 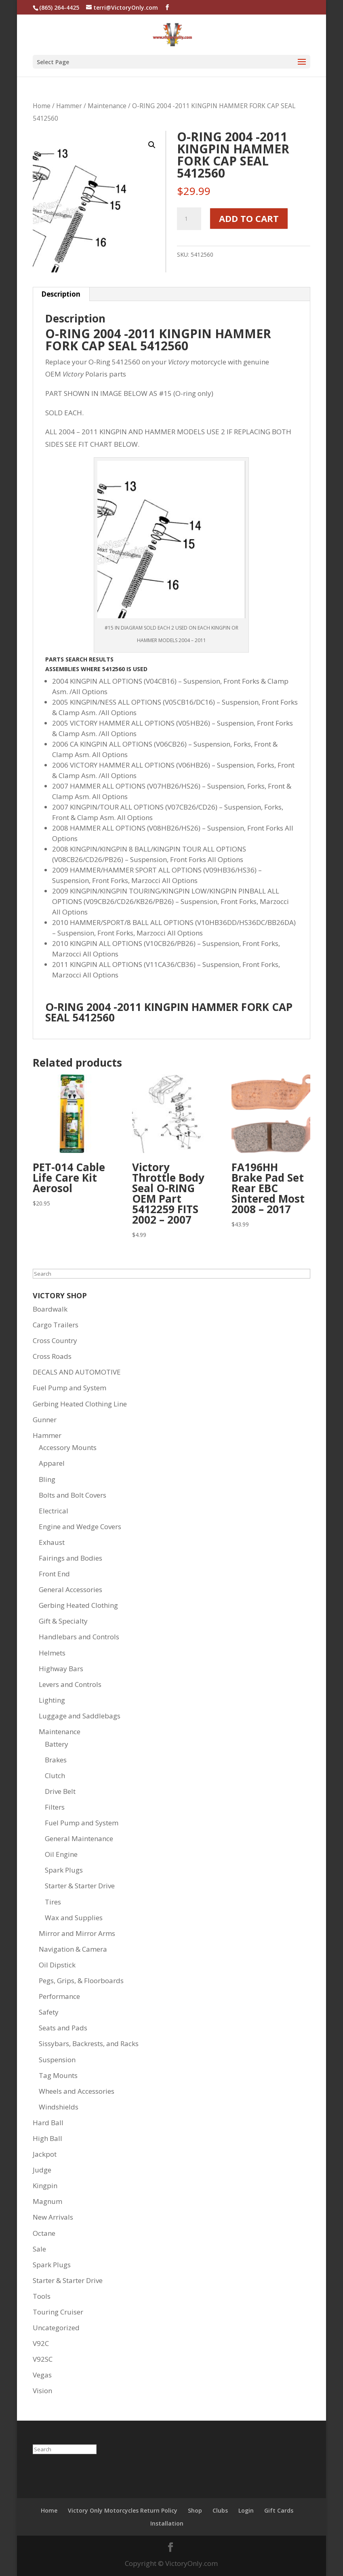 What do you see at coordinates (73, 1949) in the screenshot?
I see `Navigation & Camera` at bounding box center [73, 1949].